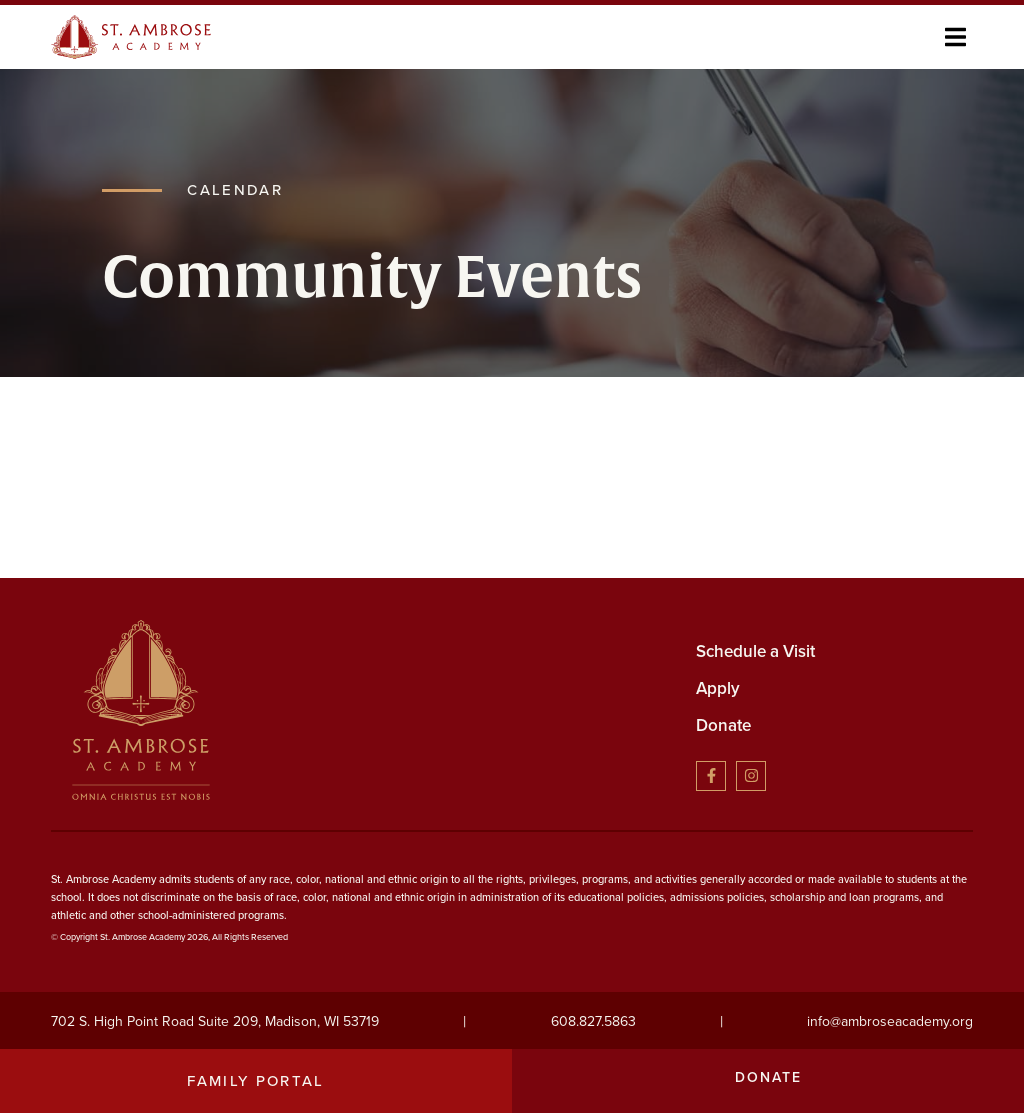  What do you see at coordinates (955, 36) in the screenshot?
I see `[button]` at bounding box center [955, 36].